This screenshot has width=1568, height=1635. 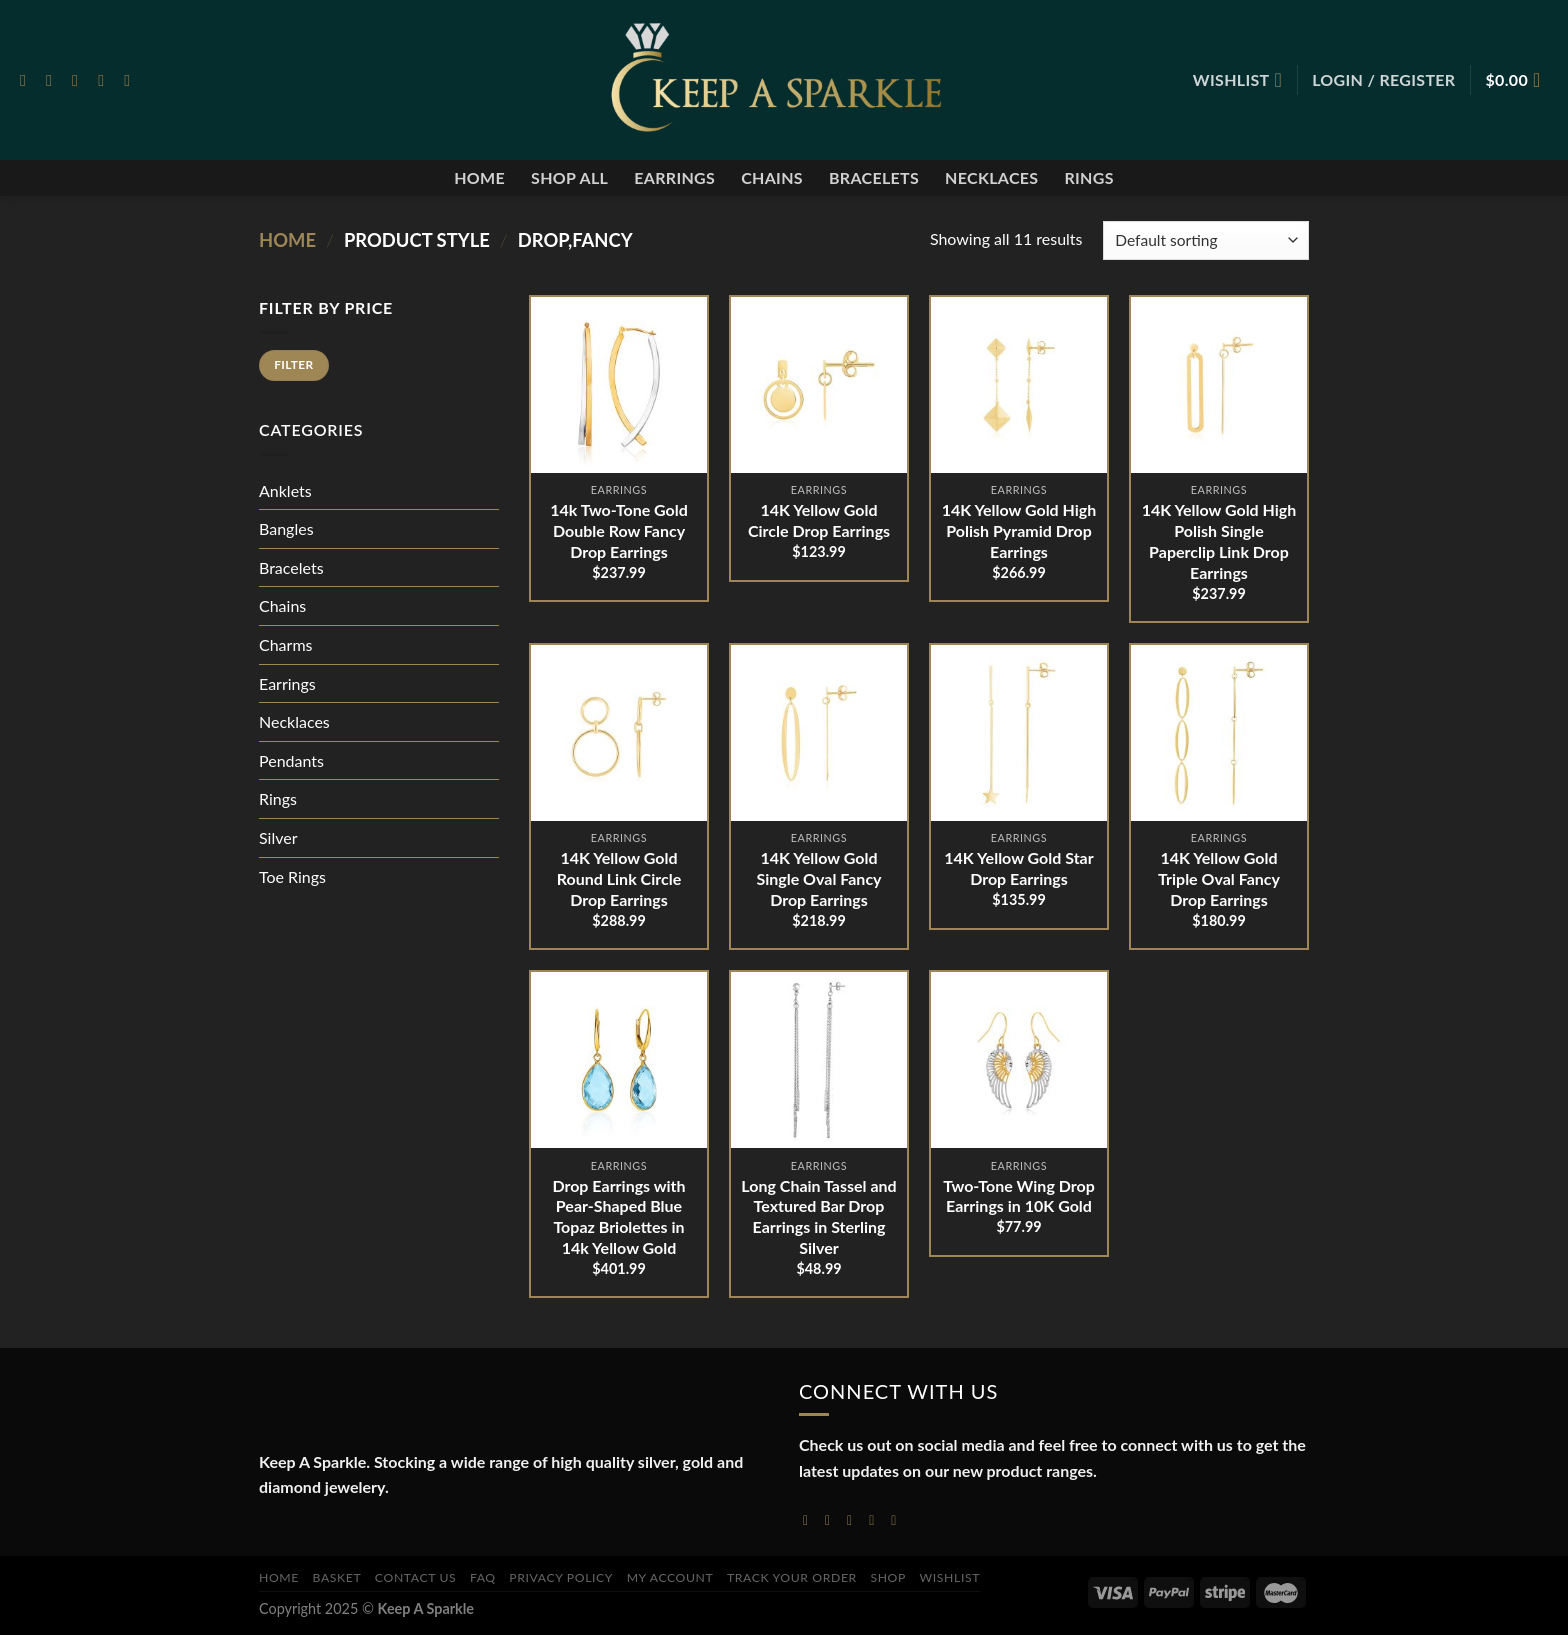 I want to click on Long Chain Tassel and Textured Bar Drop Earrings in Sterling Silver, so click(x=818, y=1216).